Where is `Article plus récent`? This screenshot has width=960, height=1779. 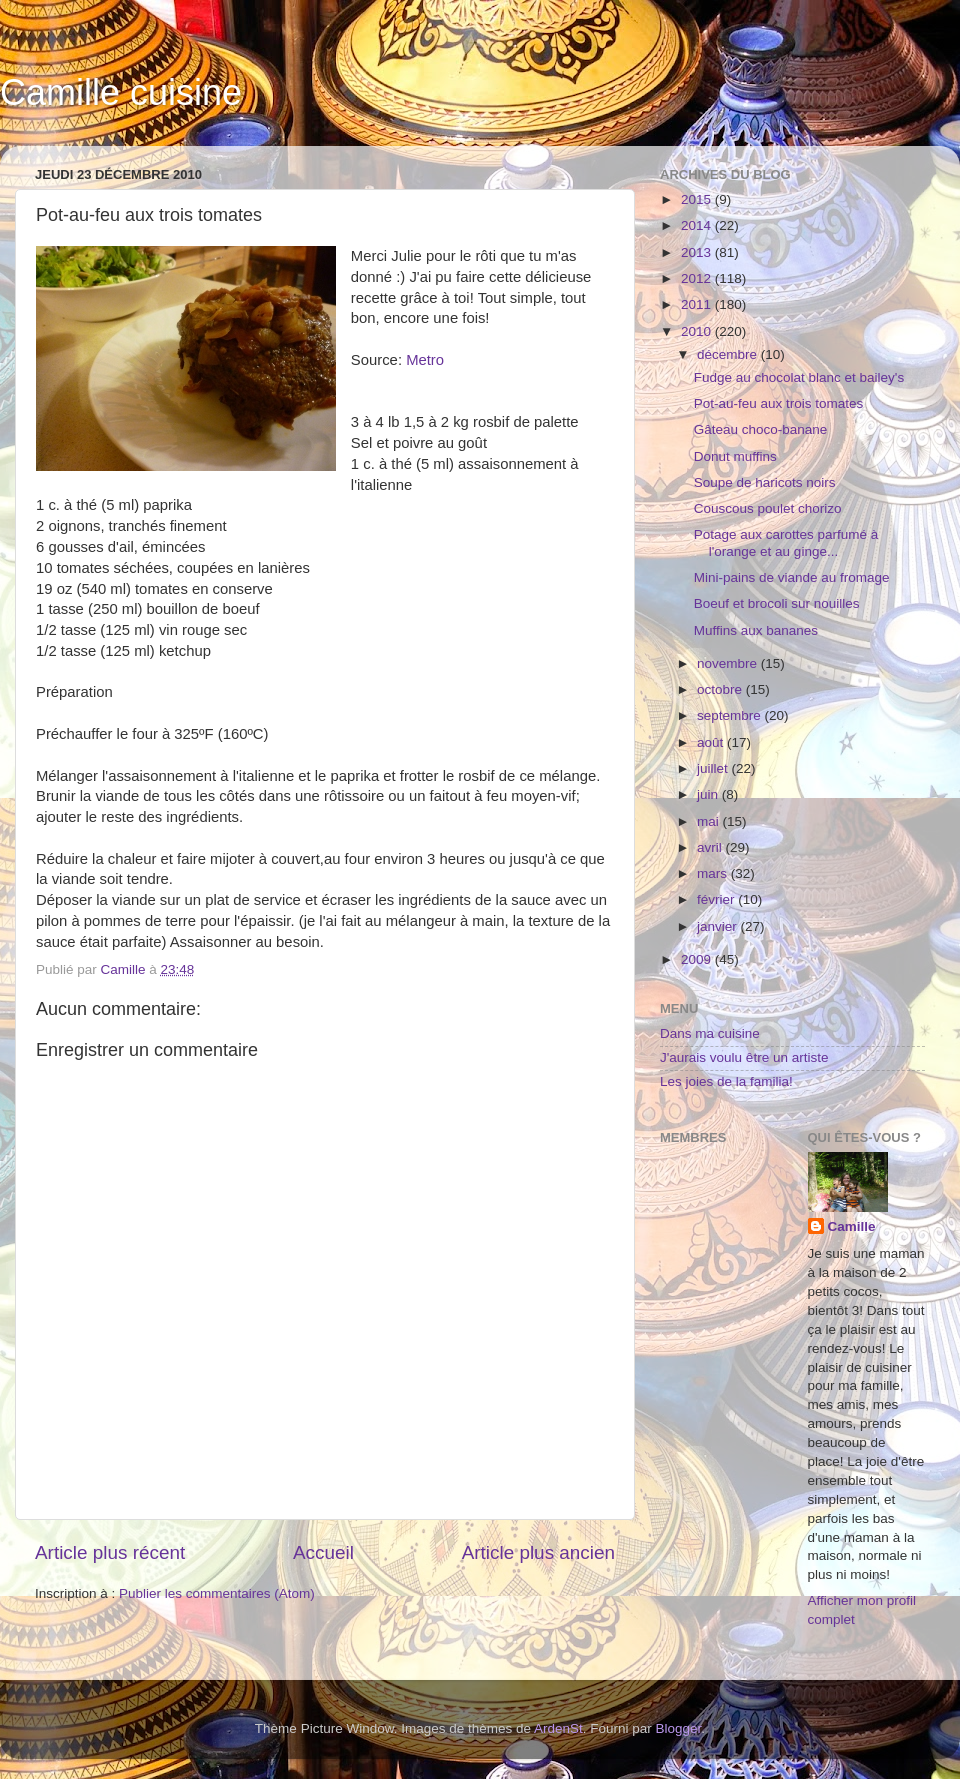 Article plus récent is located at coordinates (110, 1552).